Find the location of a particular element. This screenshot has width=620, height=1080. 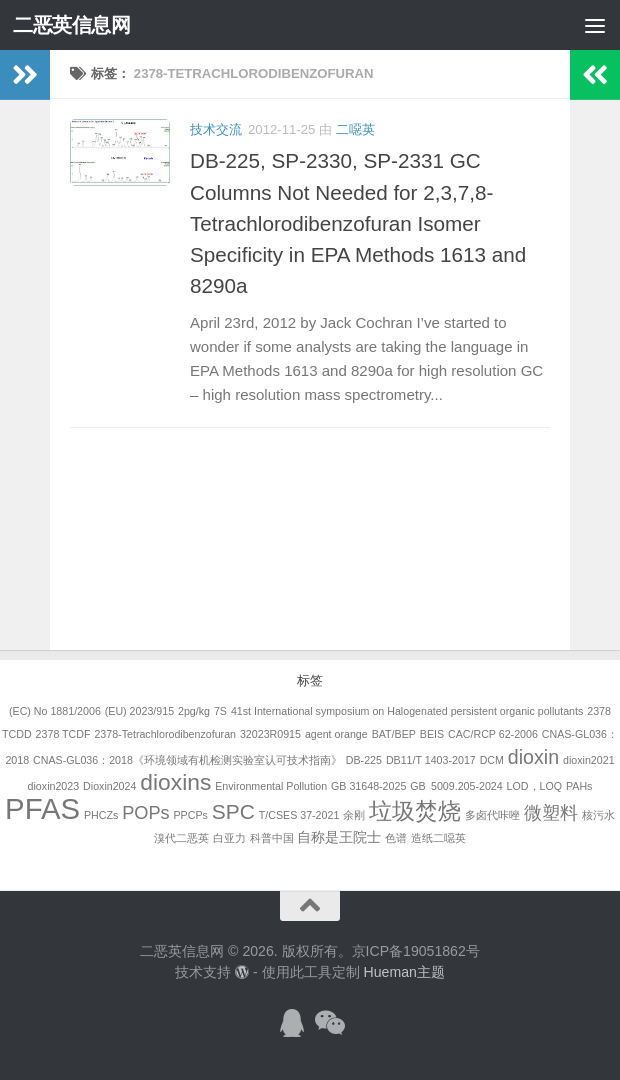

自称是王院士 [自称是王院士 (2个项目)] is located at coordinates (339, 837).